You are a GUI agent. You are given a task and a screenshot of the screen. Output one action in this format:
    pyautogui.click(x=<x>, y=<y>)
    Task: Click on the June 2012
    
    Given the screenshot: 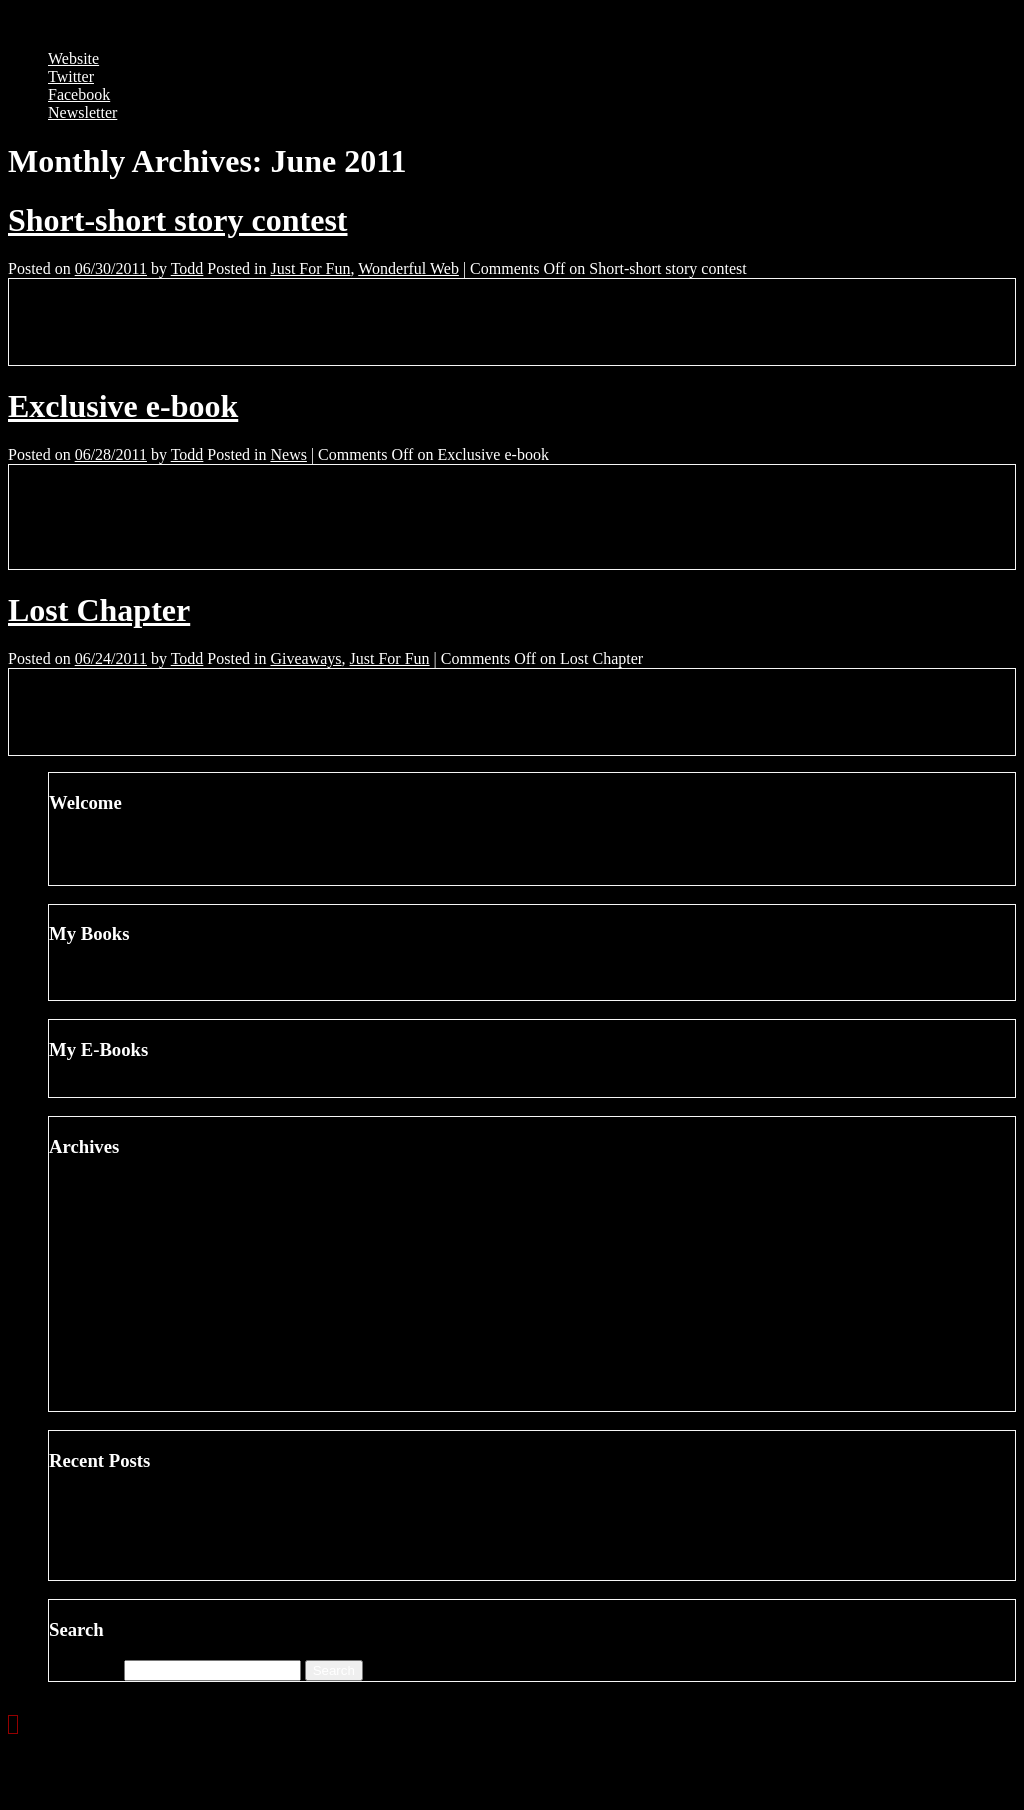 What is the action you would take?
    pyautogui.click(x=121, y=1185)
    